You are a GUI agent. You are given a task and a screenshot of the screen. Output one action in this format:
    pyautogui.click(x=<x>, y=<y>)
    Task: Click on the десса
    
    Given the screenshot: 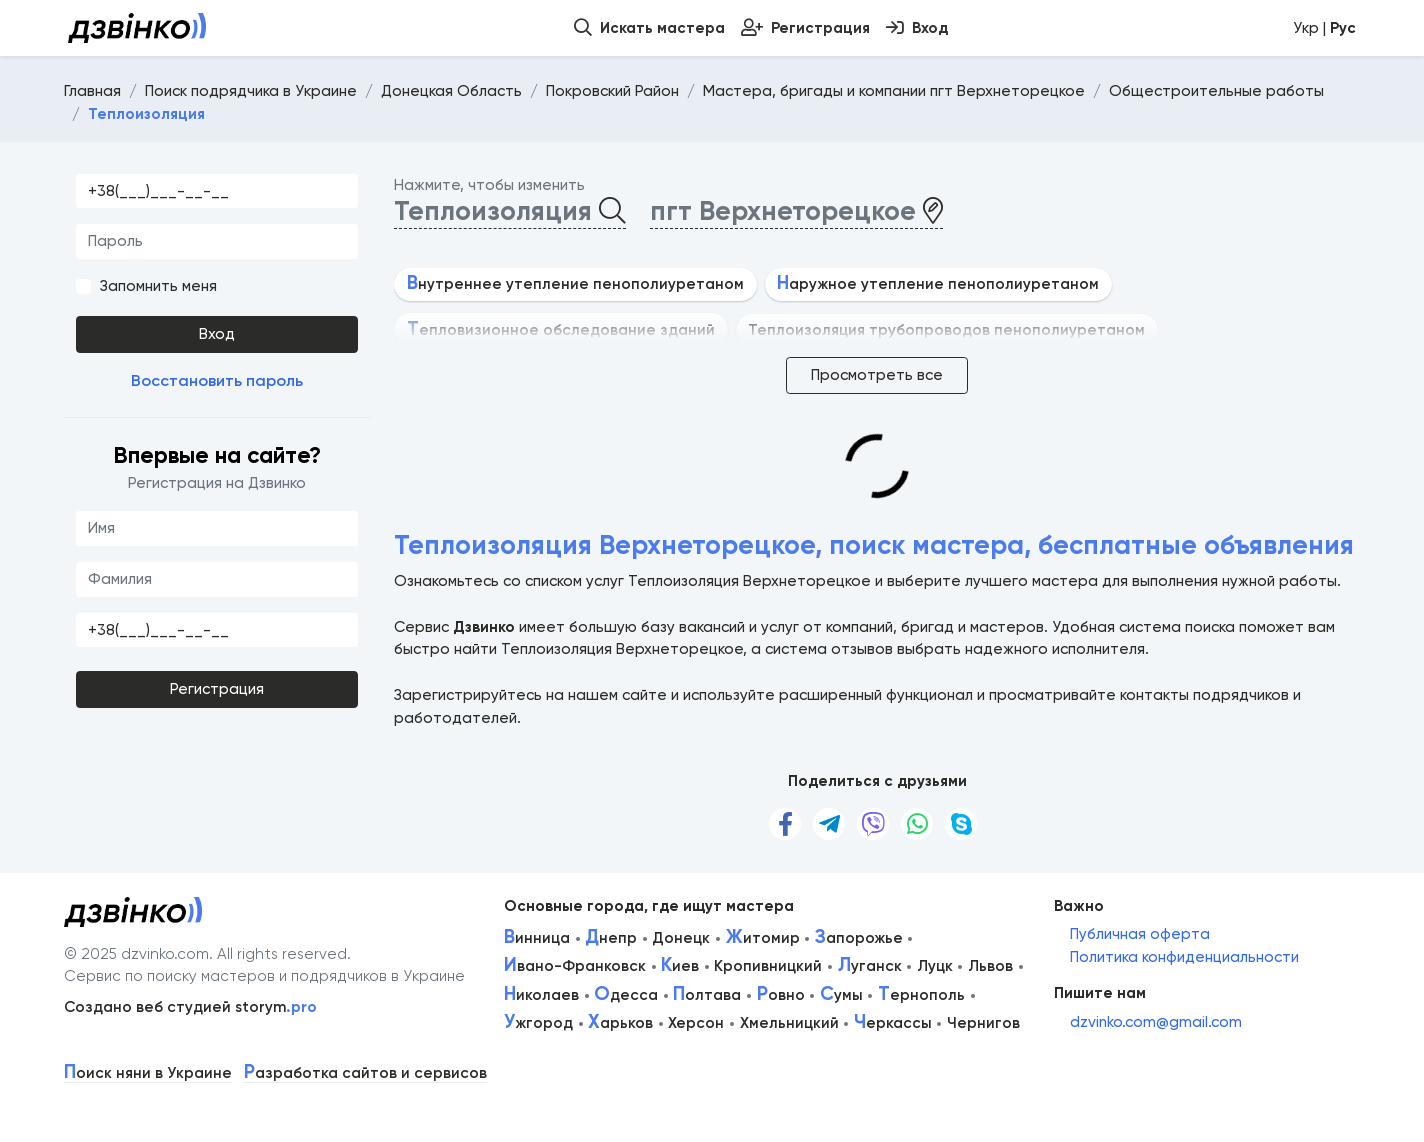 What is the action you would take?
    pyautogui.click(x=626, y=995)
    